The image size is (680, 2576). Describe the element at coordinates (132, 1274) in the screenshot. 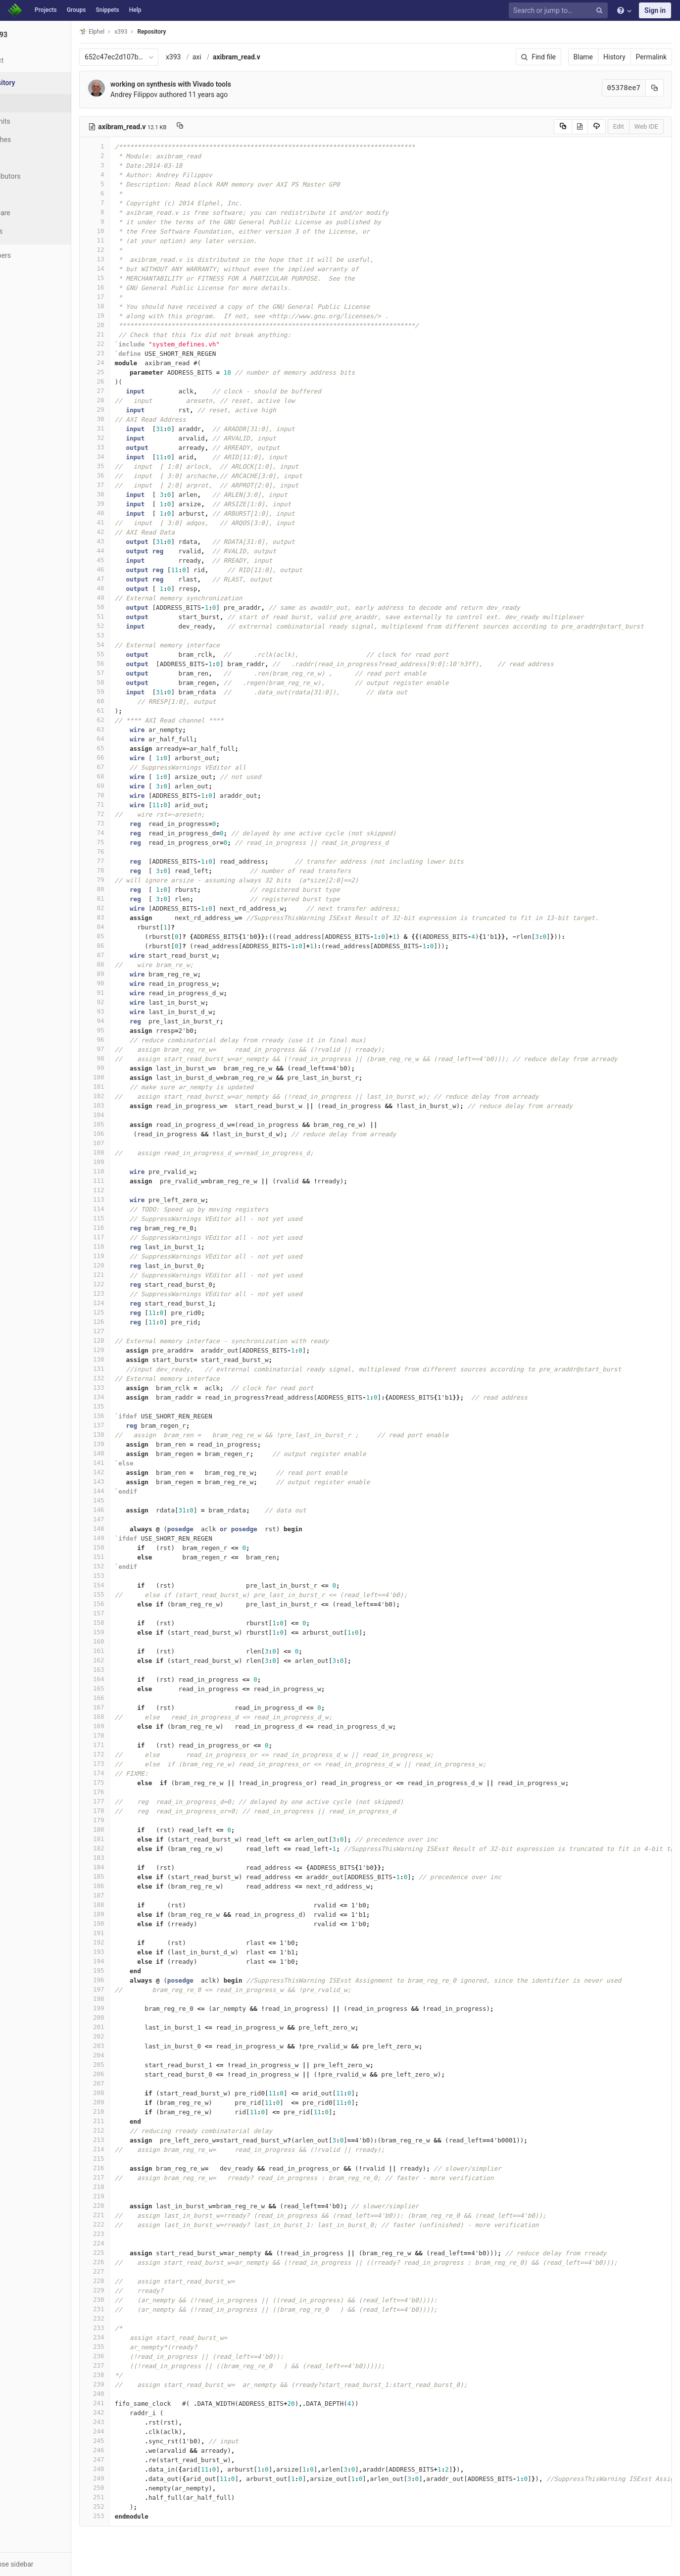

I see `121` at that location.